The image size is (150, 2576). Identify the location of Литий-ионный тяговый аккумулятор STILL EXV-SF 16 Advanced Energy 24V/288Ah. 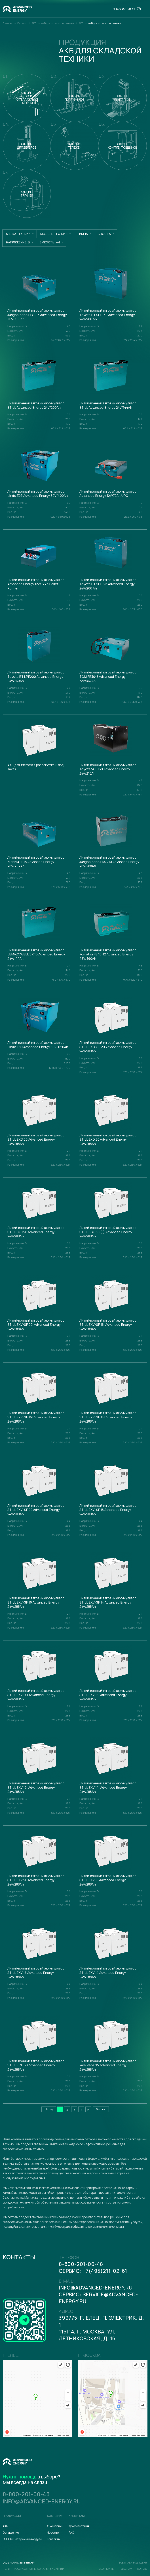
(35, 1602).